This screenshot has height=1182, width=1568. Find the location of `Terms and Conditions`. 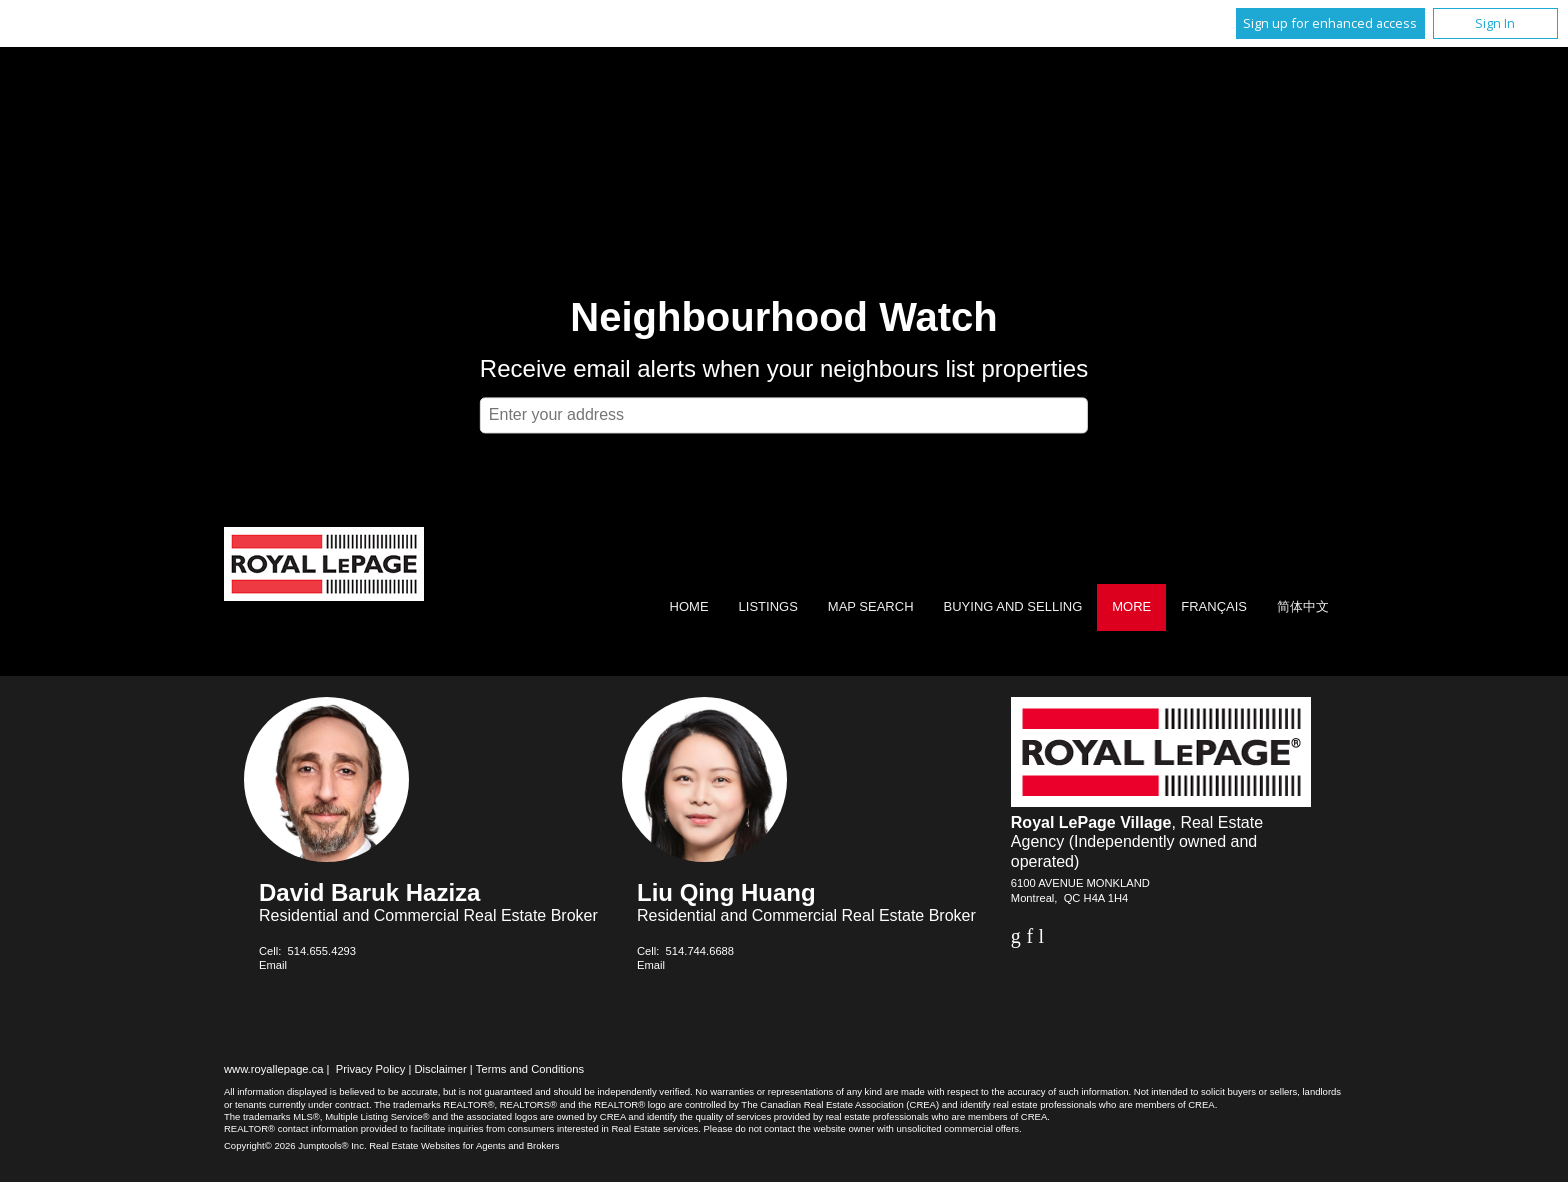

Terms and Conditions is located at coordinates (530, 1069).